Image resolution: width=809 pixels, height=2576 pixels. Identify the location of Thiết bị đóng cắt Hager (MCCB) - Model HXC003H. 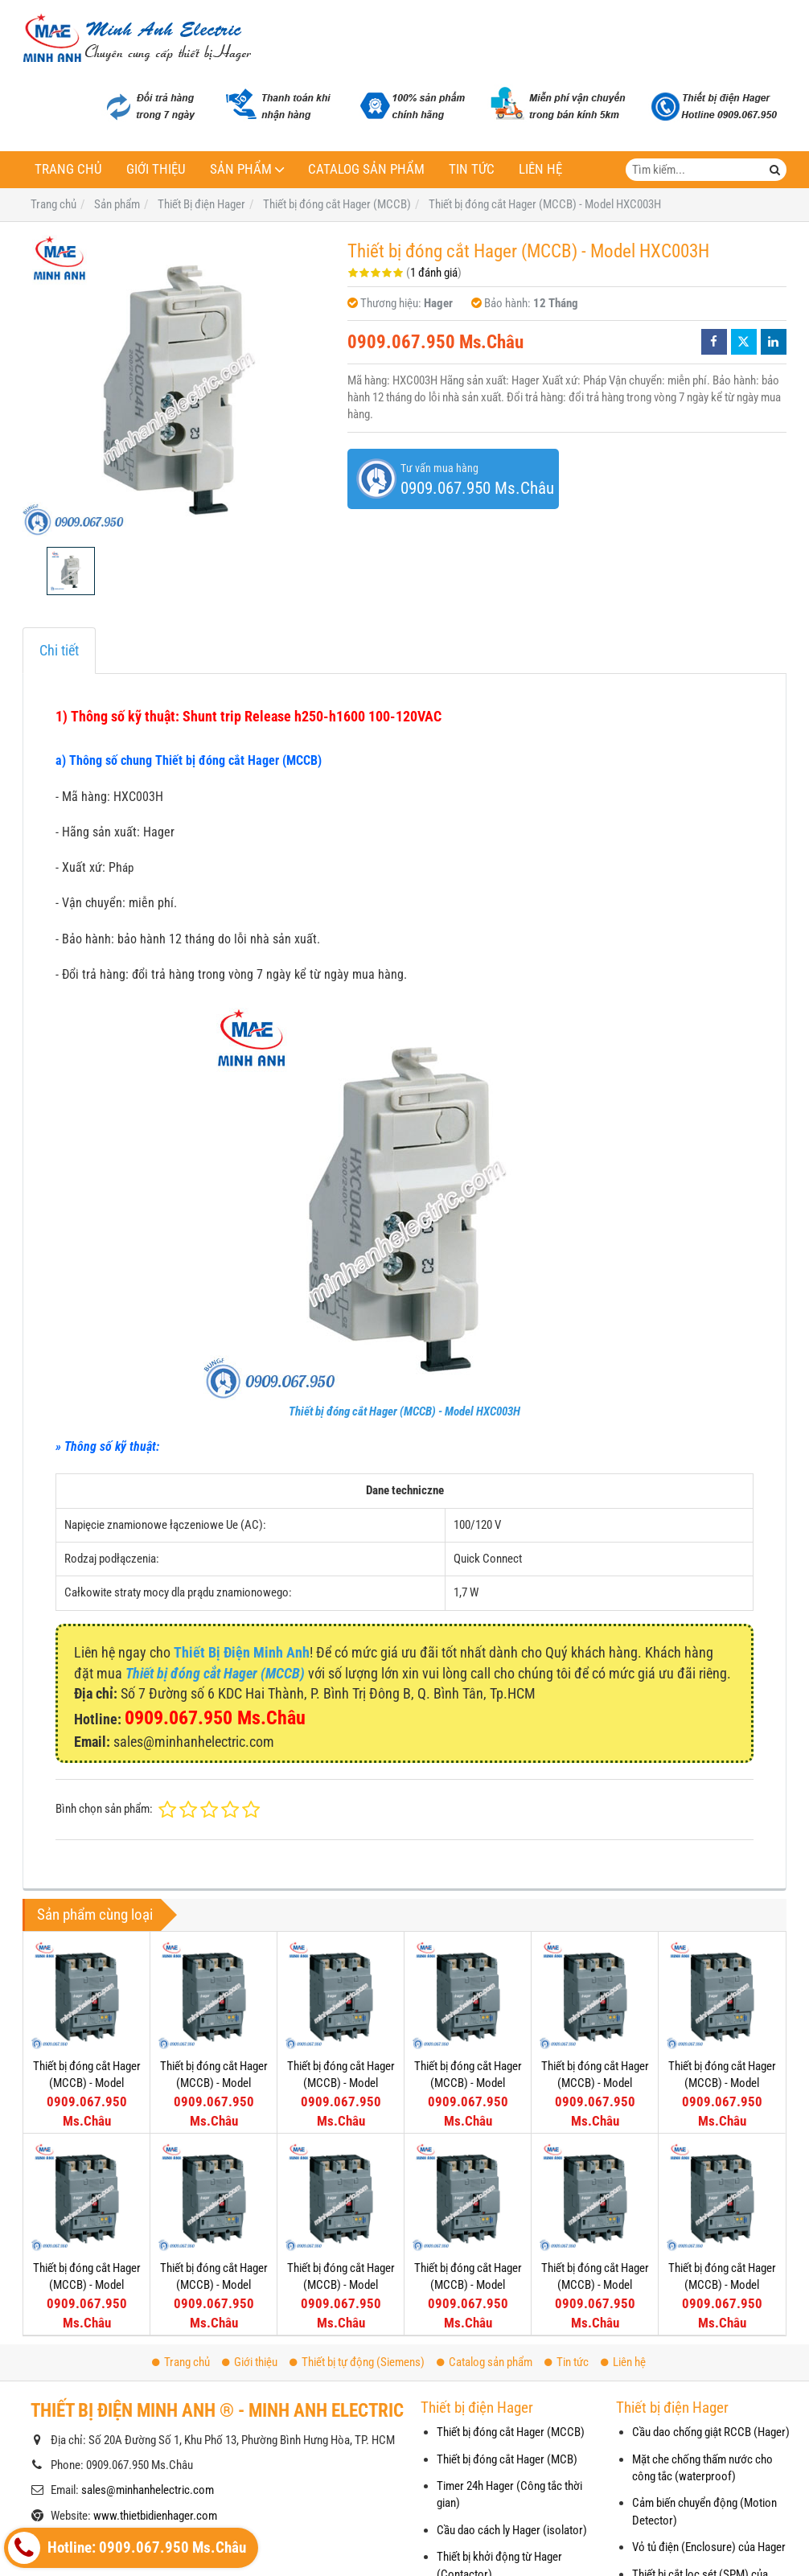
(404, 1411).